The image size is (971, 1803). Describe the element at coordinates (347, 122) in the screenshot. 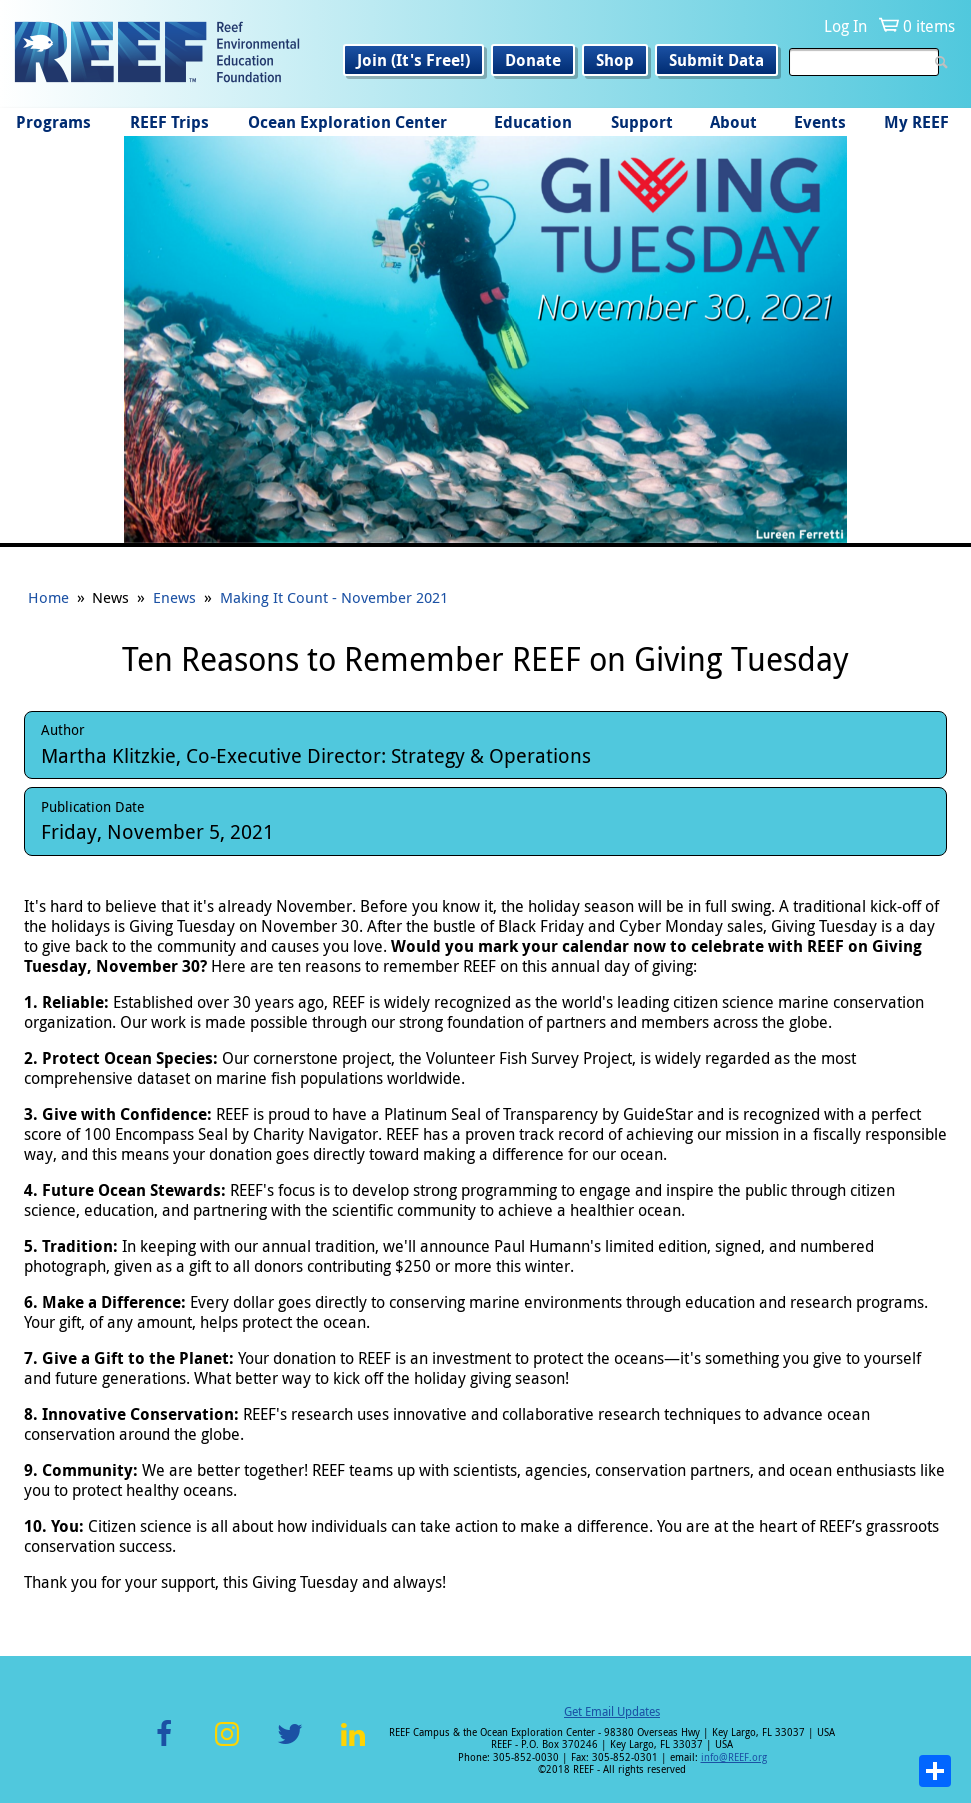

I see `Ocean Exploration Center` at that location.